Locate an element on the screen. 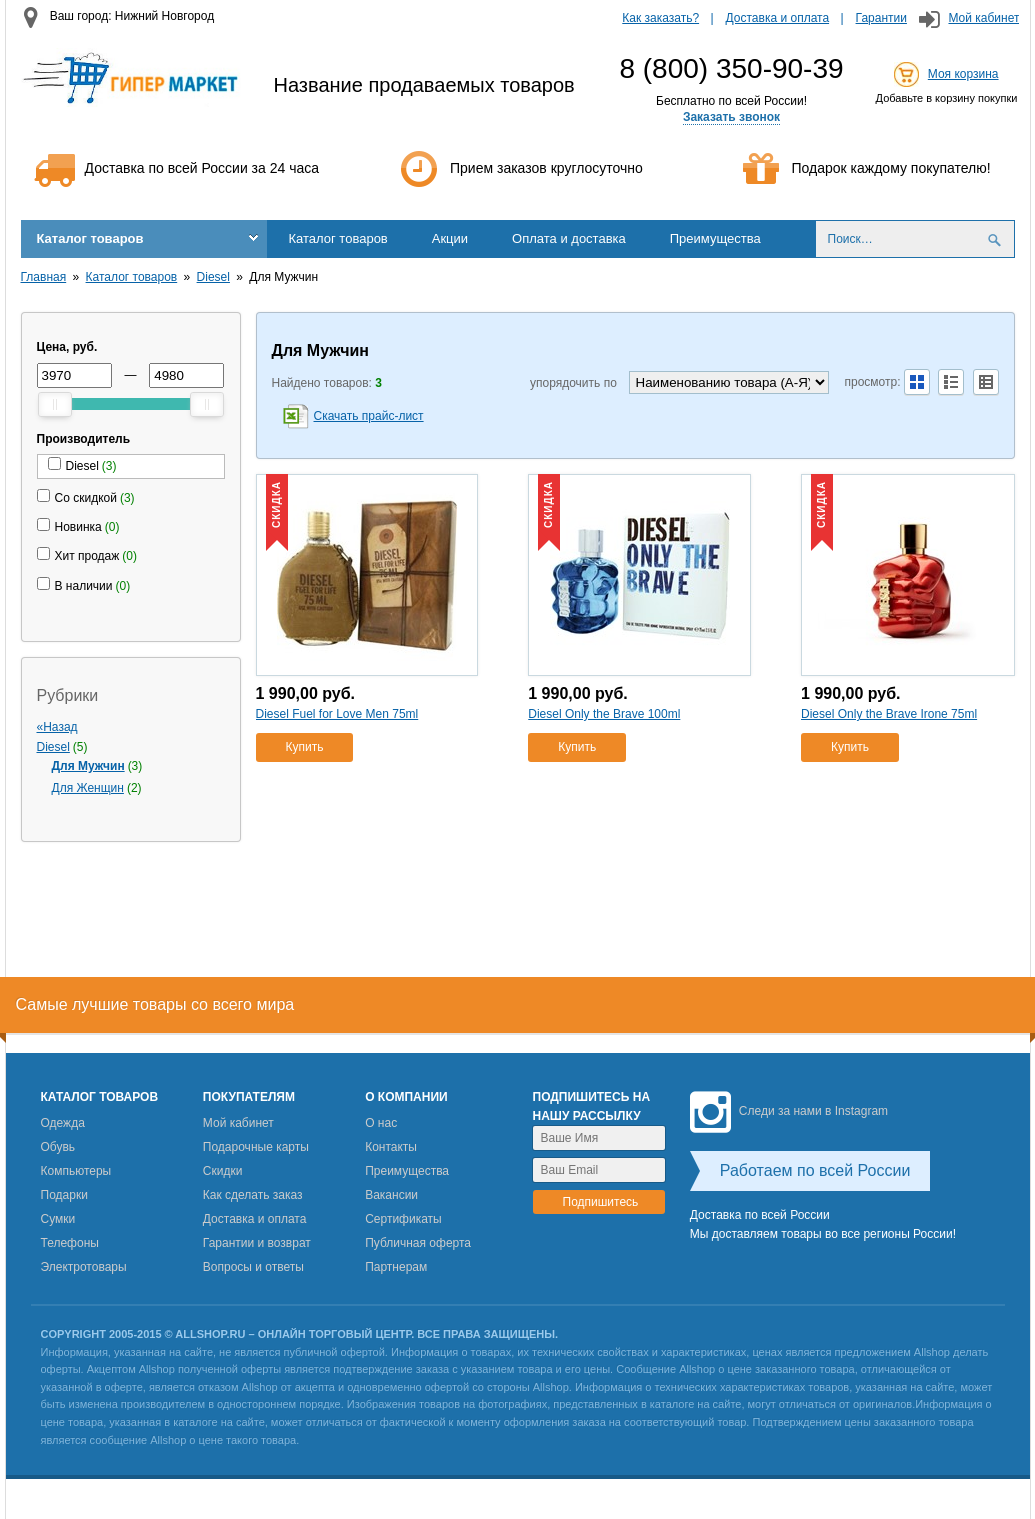  Партнерам is located at coordinates (396, 1267).